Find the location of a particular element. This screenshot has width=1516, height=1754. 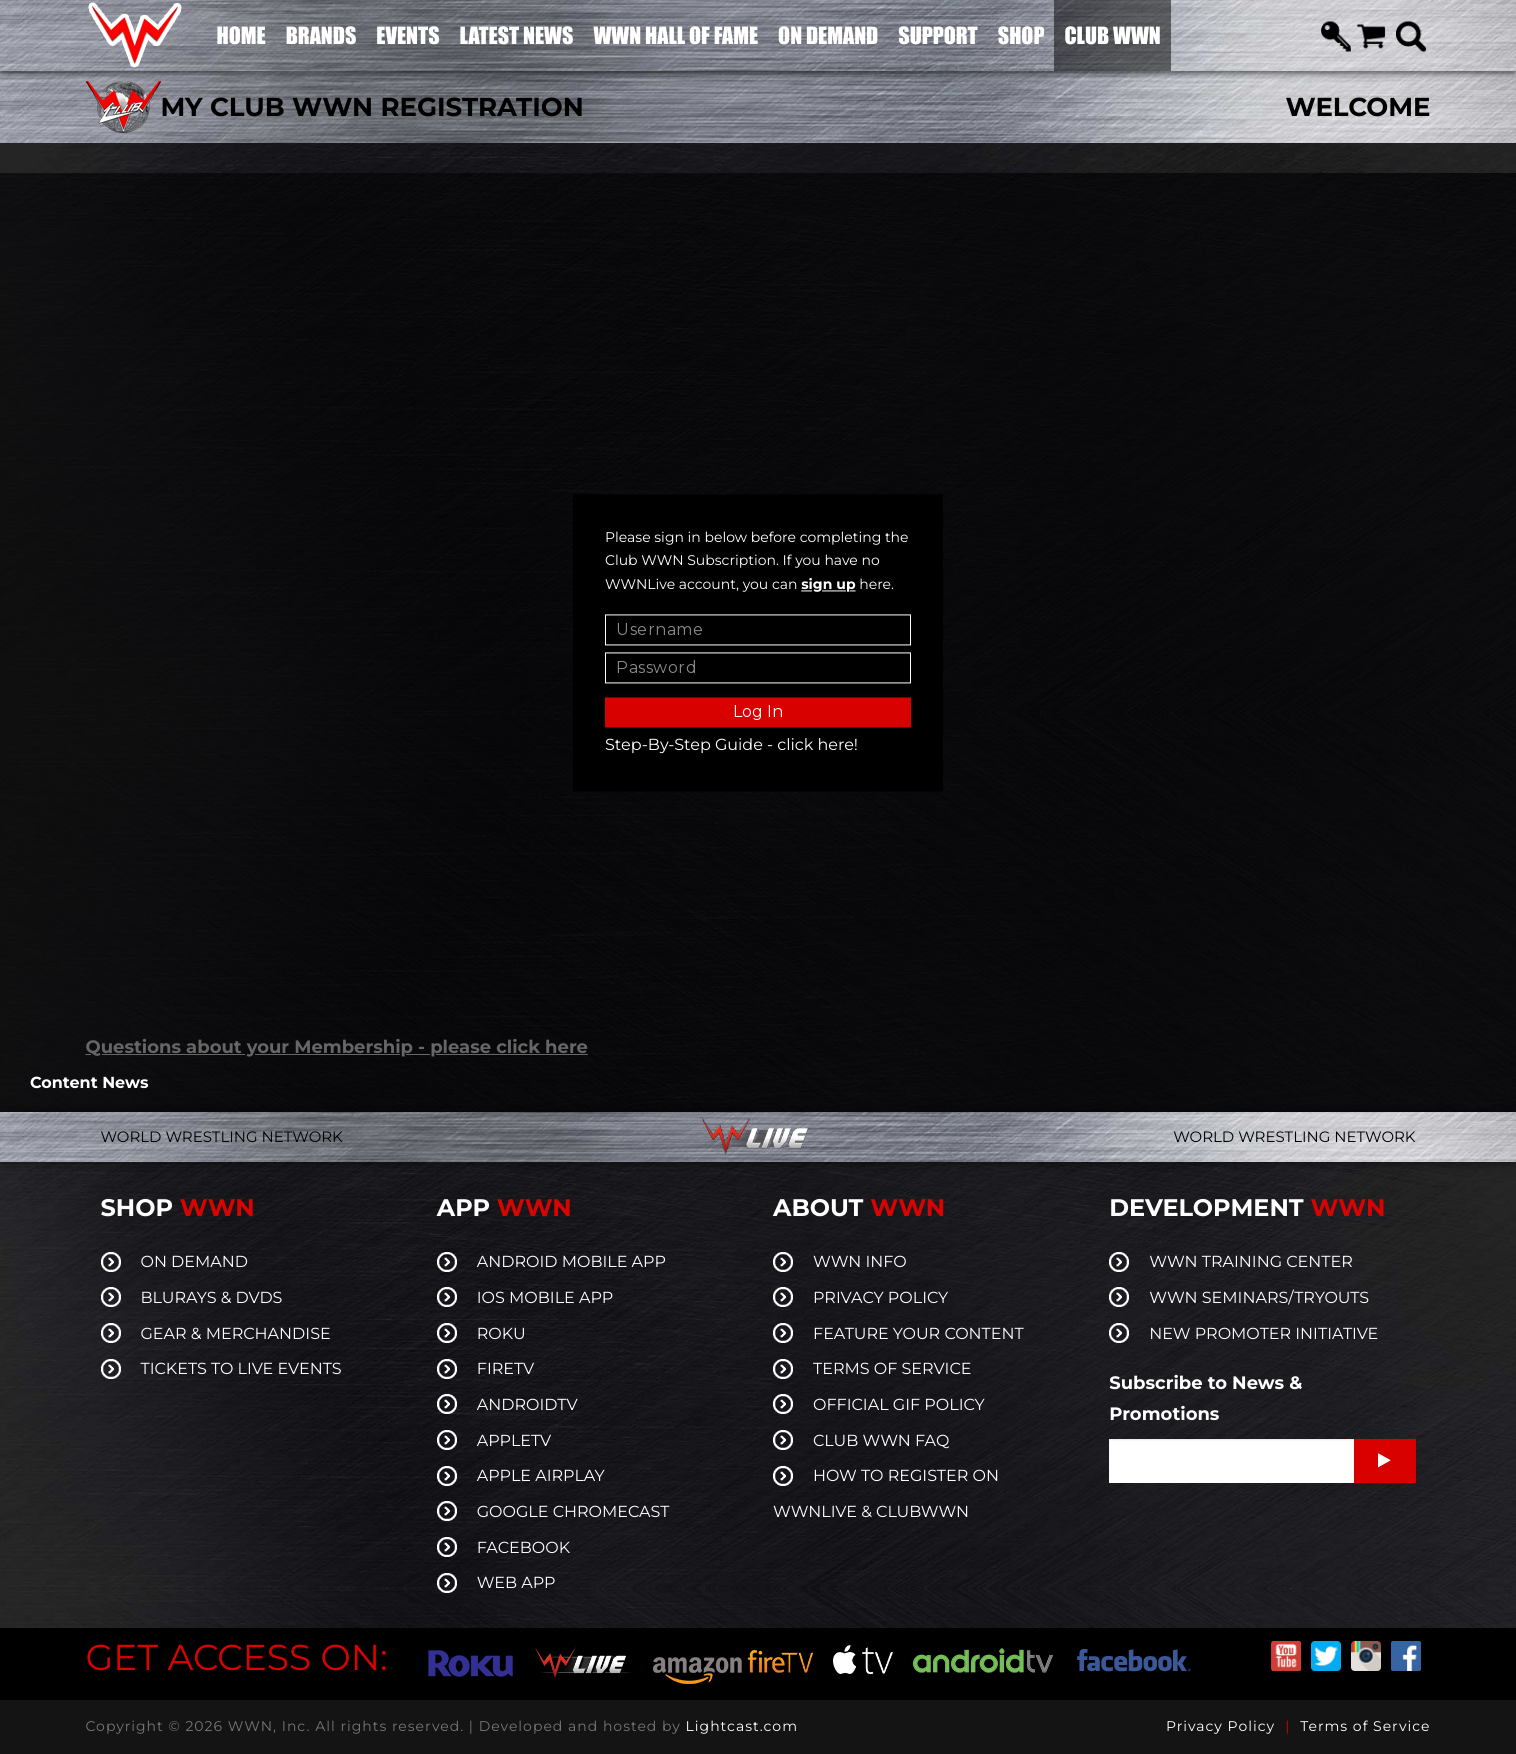

Step-By-Step Guide - click here! is located at coordinates (731, 745).